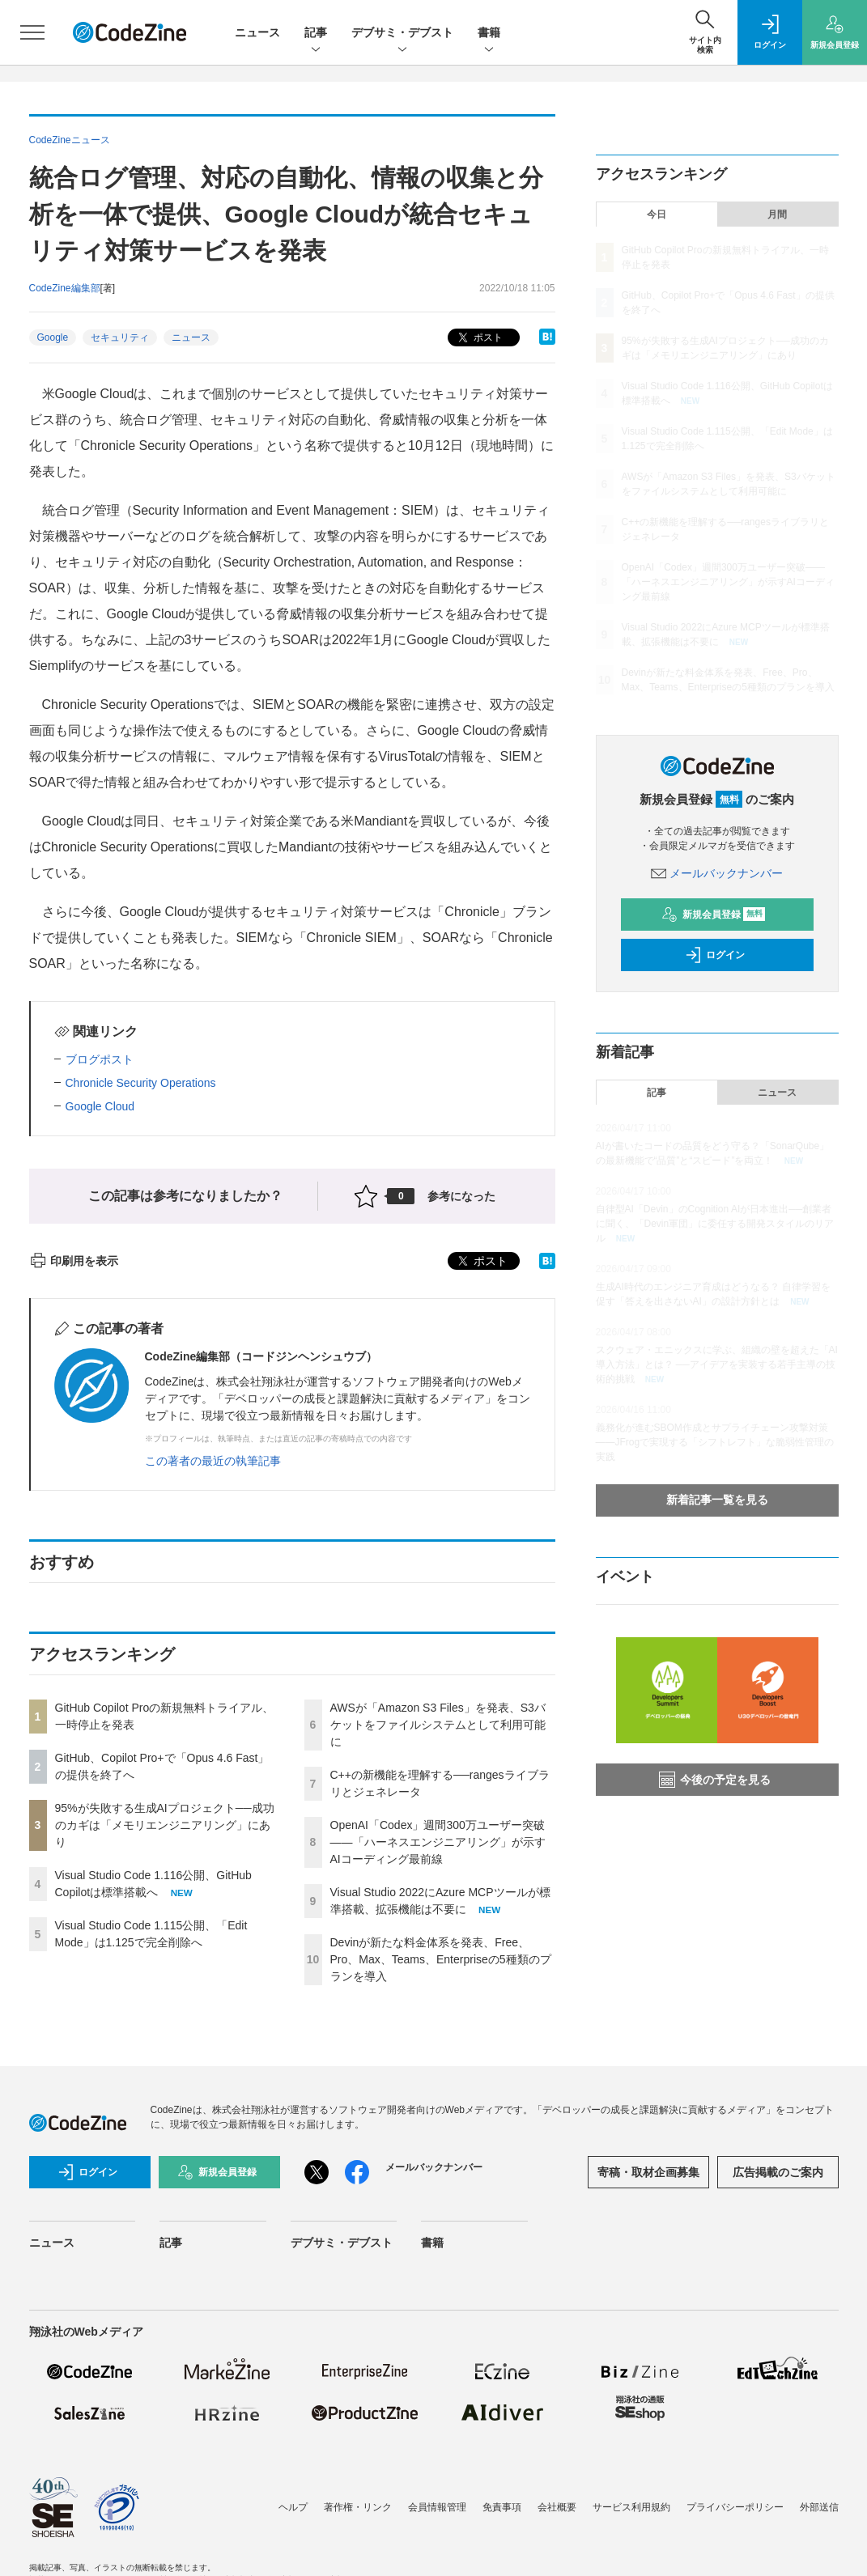  Describe the element at coordinates (315, 33) in the screenshot. I see `記事` at that location.